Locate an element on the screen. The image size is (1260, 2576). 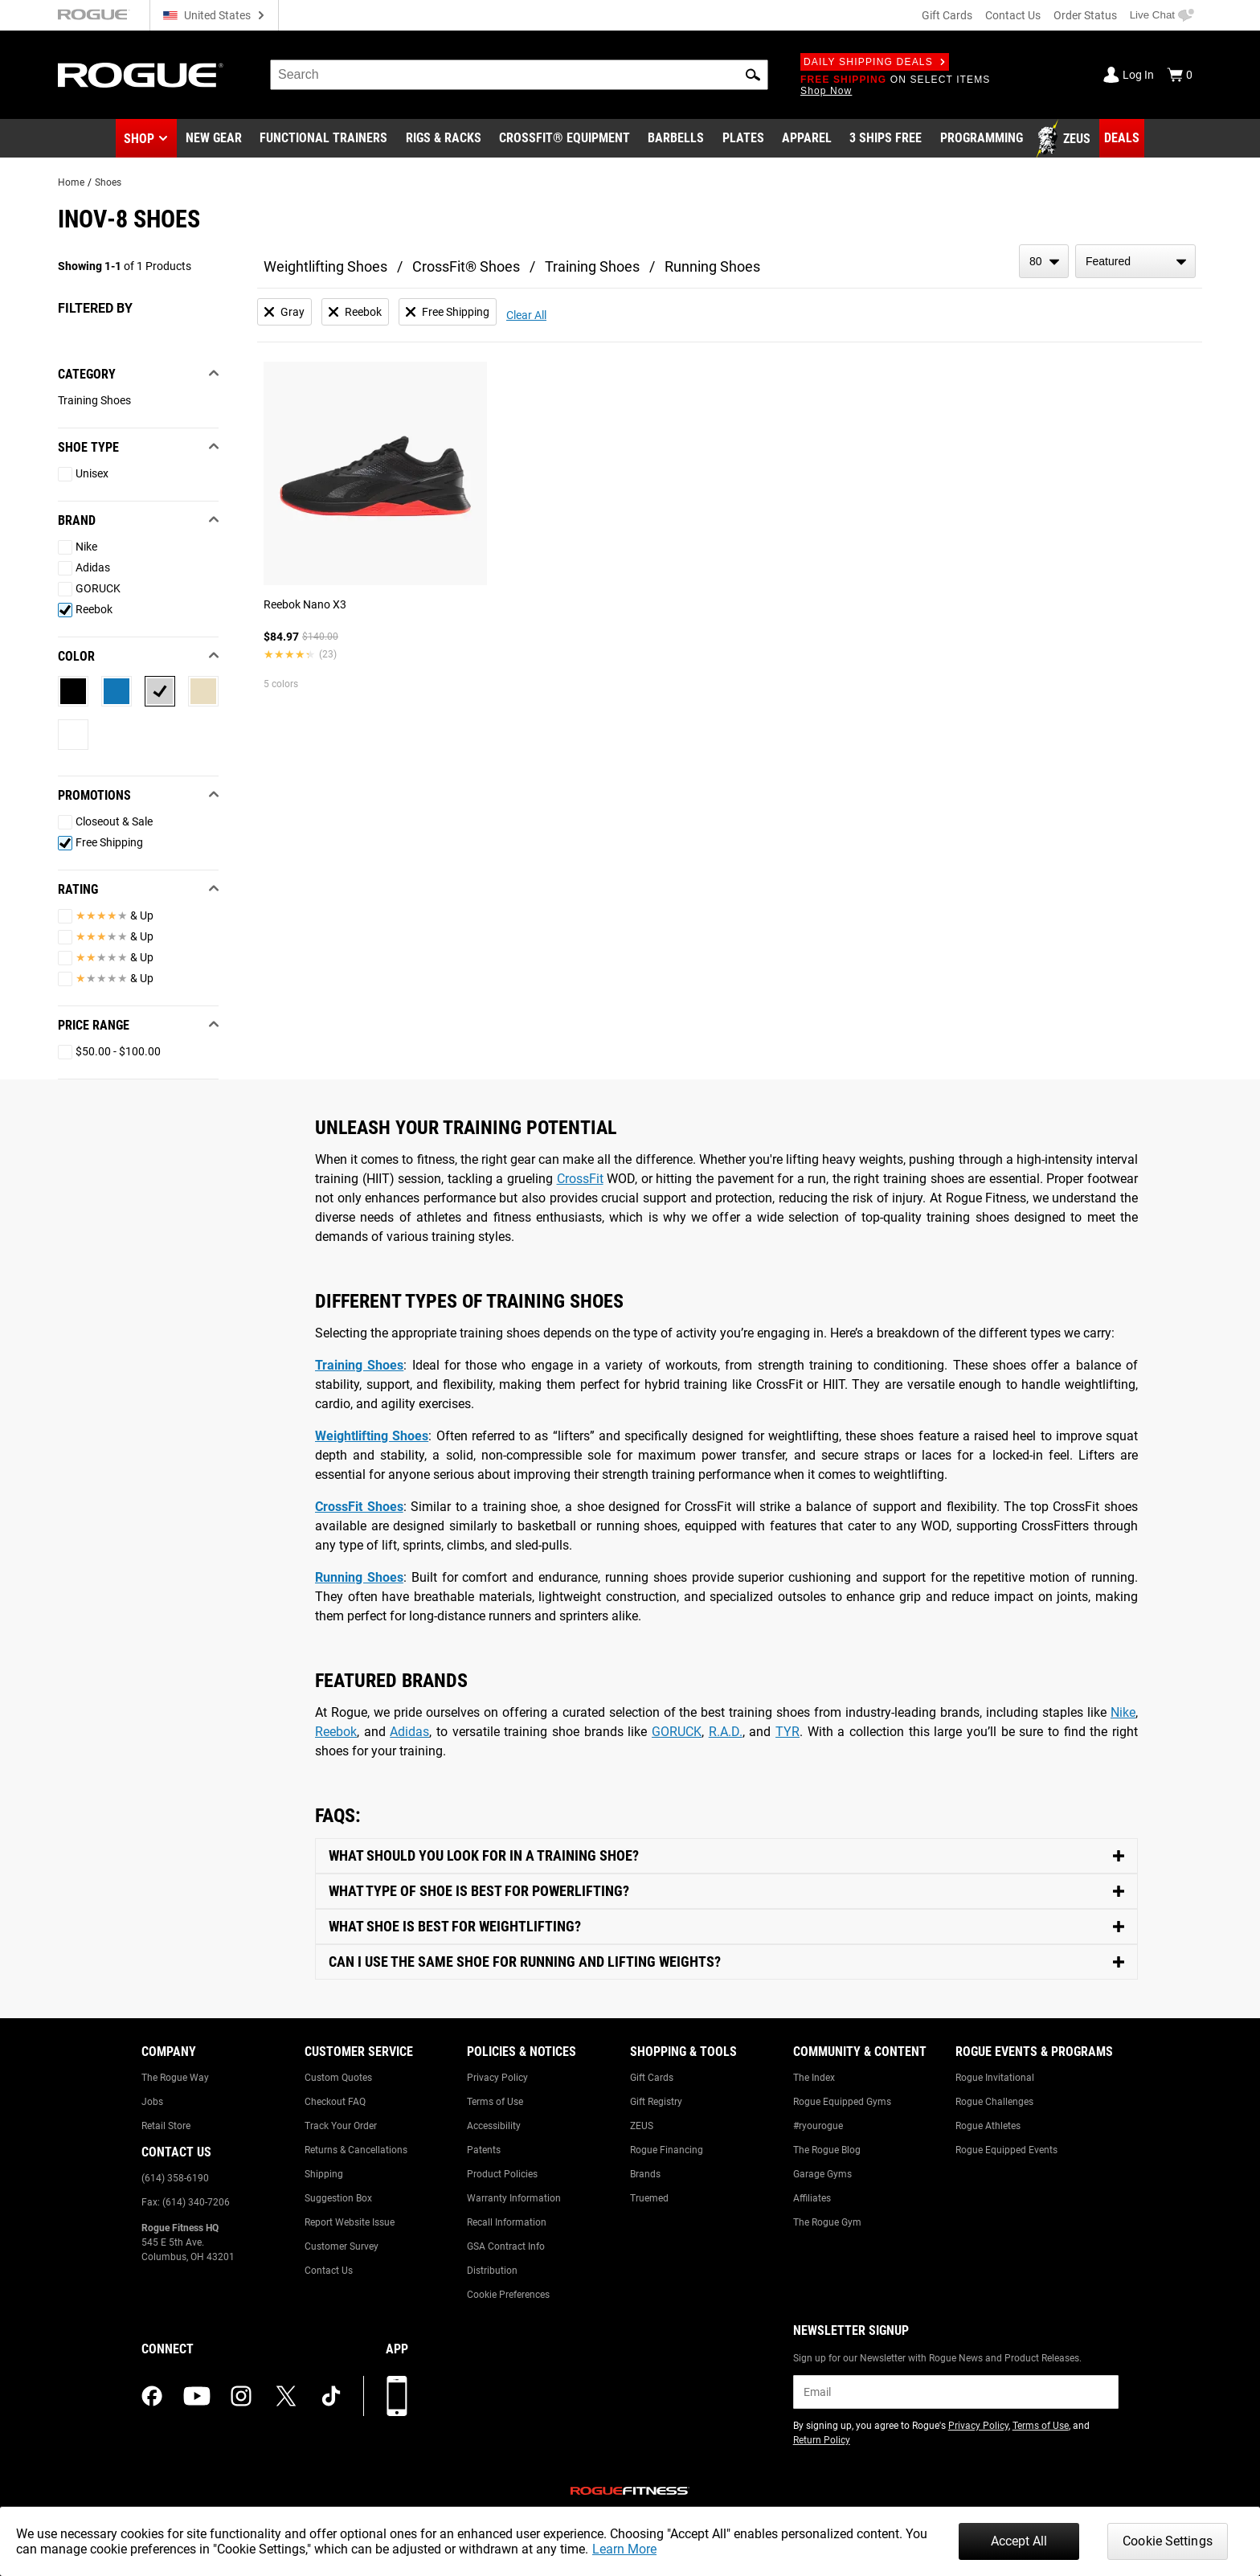
Gift Cards [Link to: Gift Cards] is located at coordinates (651, 2077).